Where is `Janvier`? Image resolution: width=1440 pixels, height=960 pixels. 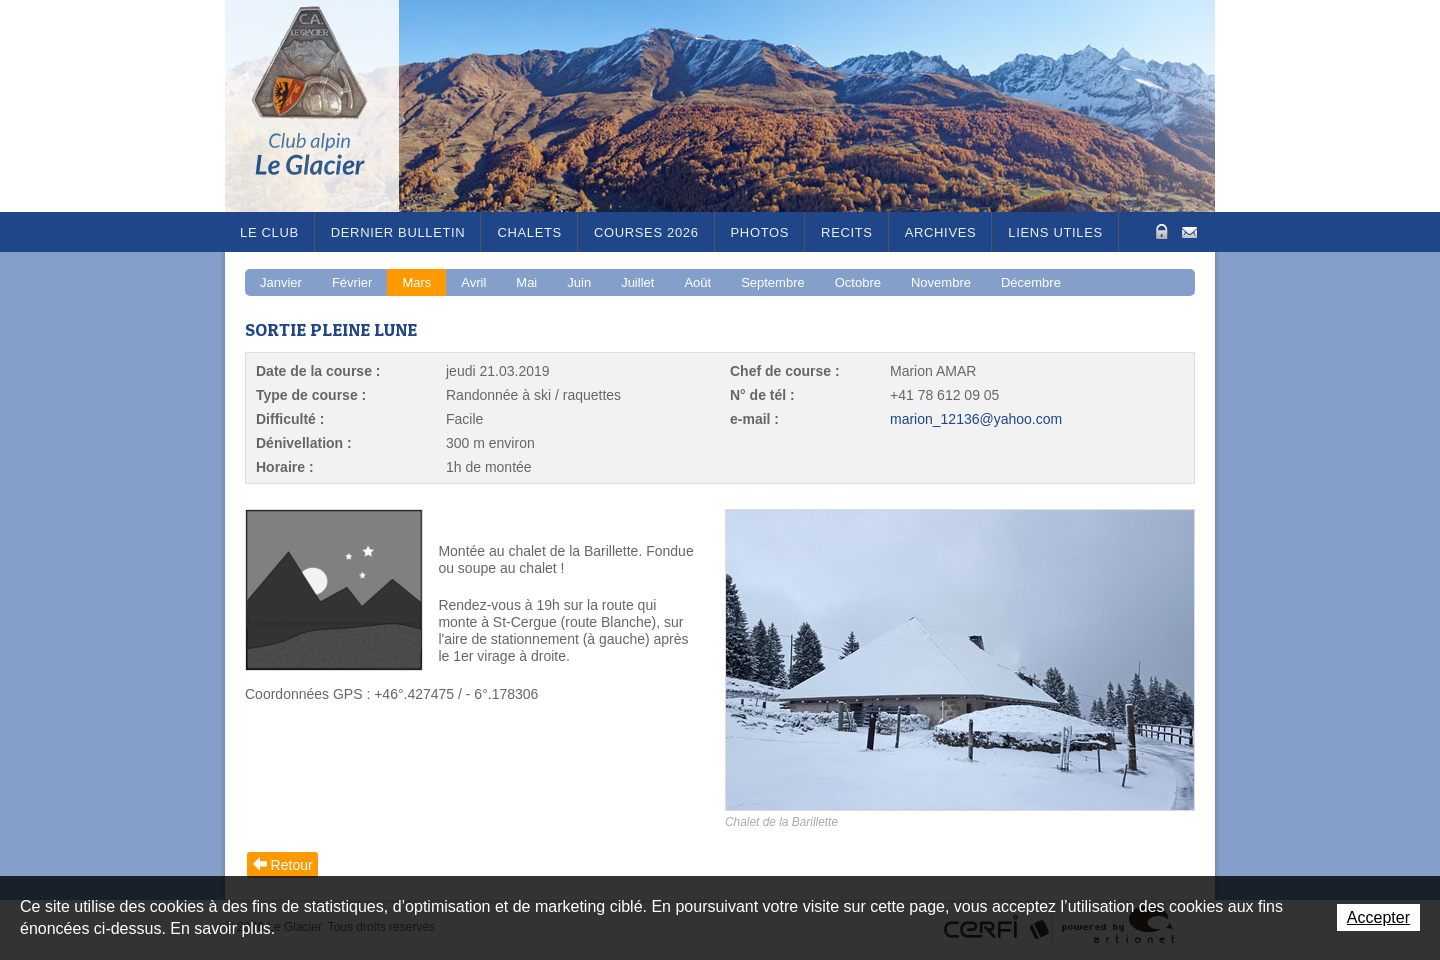 Janvier is located at coordinates (281, 282).